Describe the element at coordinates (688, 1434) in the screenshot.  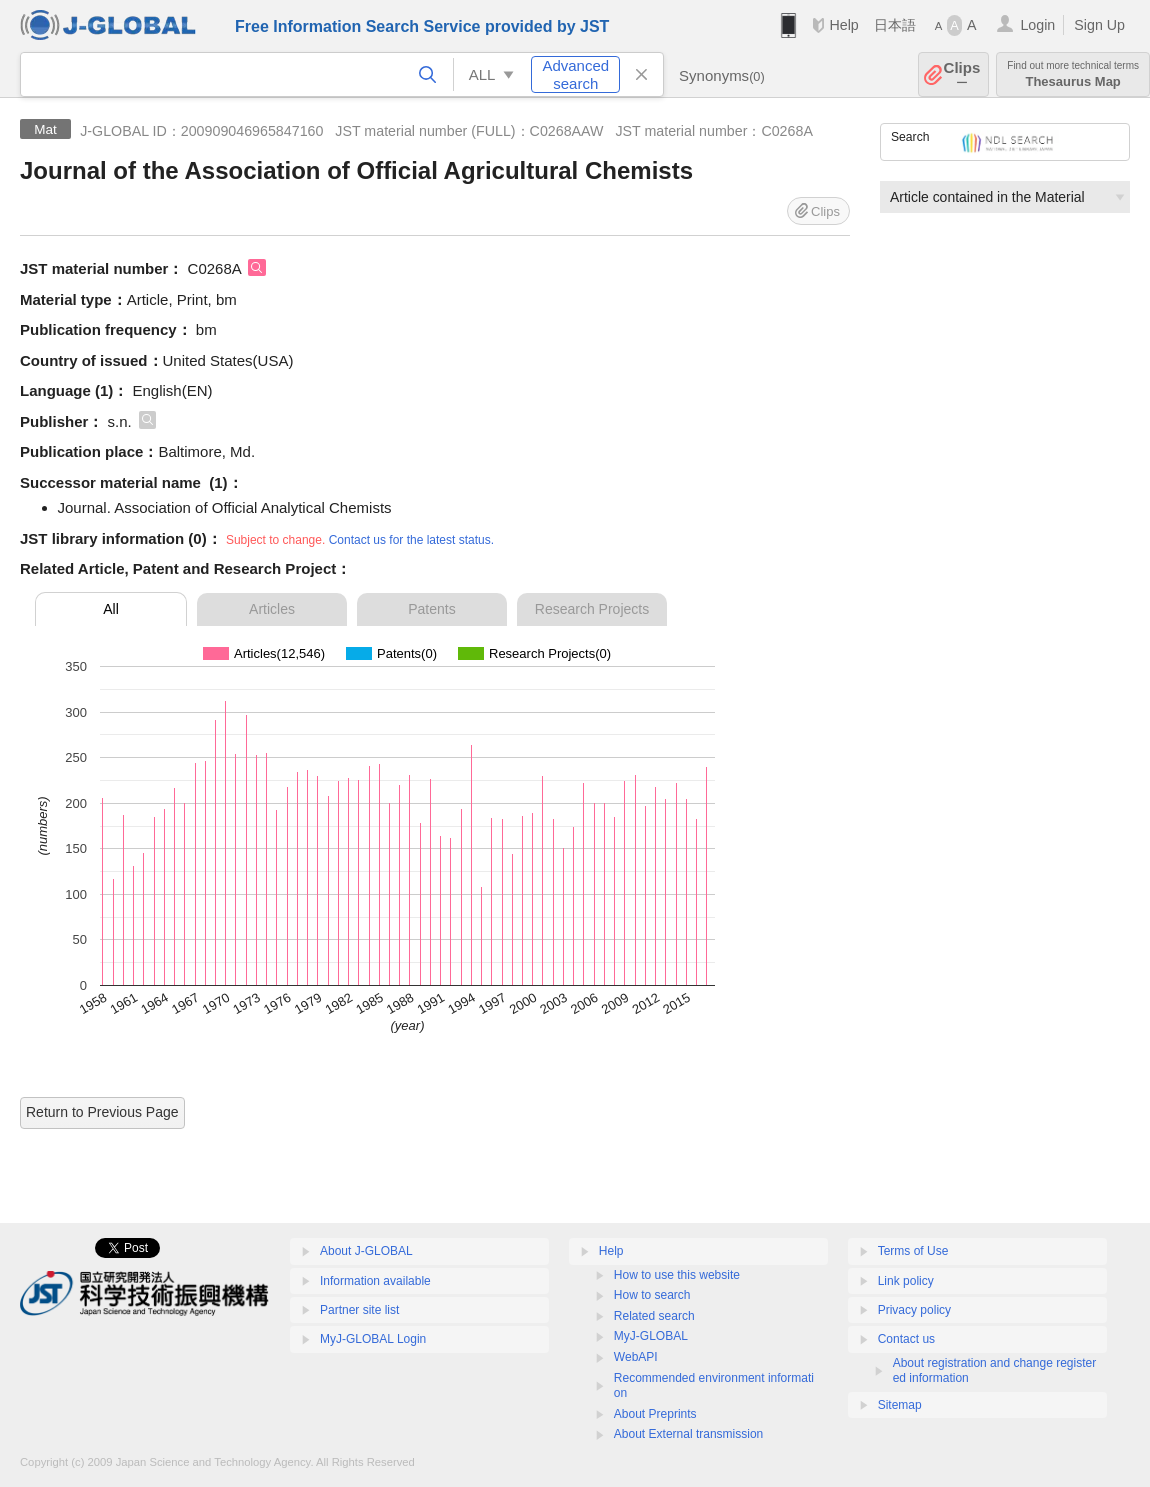
I see `About External transmission` at that location.